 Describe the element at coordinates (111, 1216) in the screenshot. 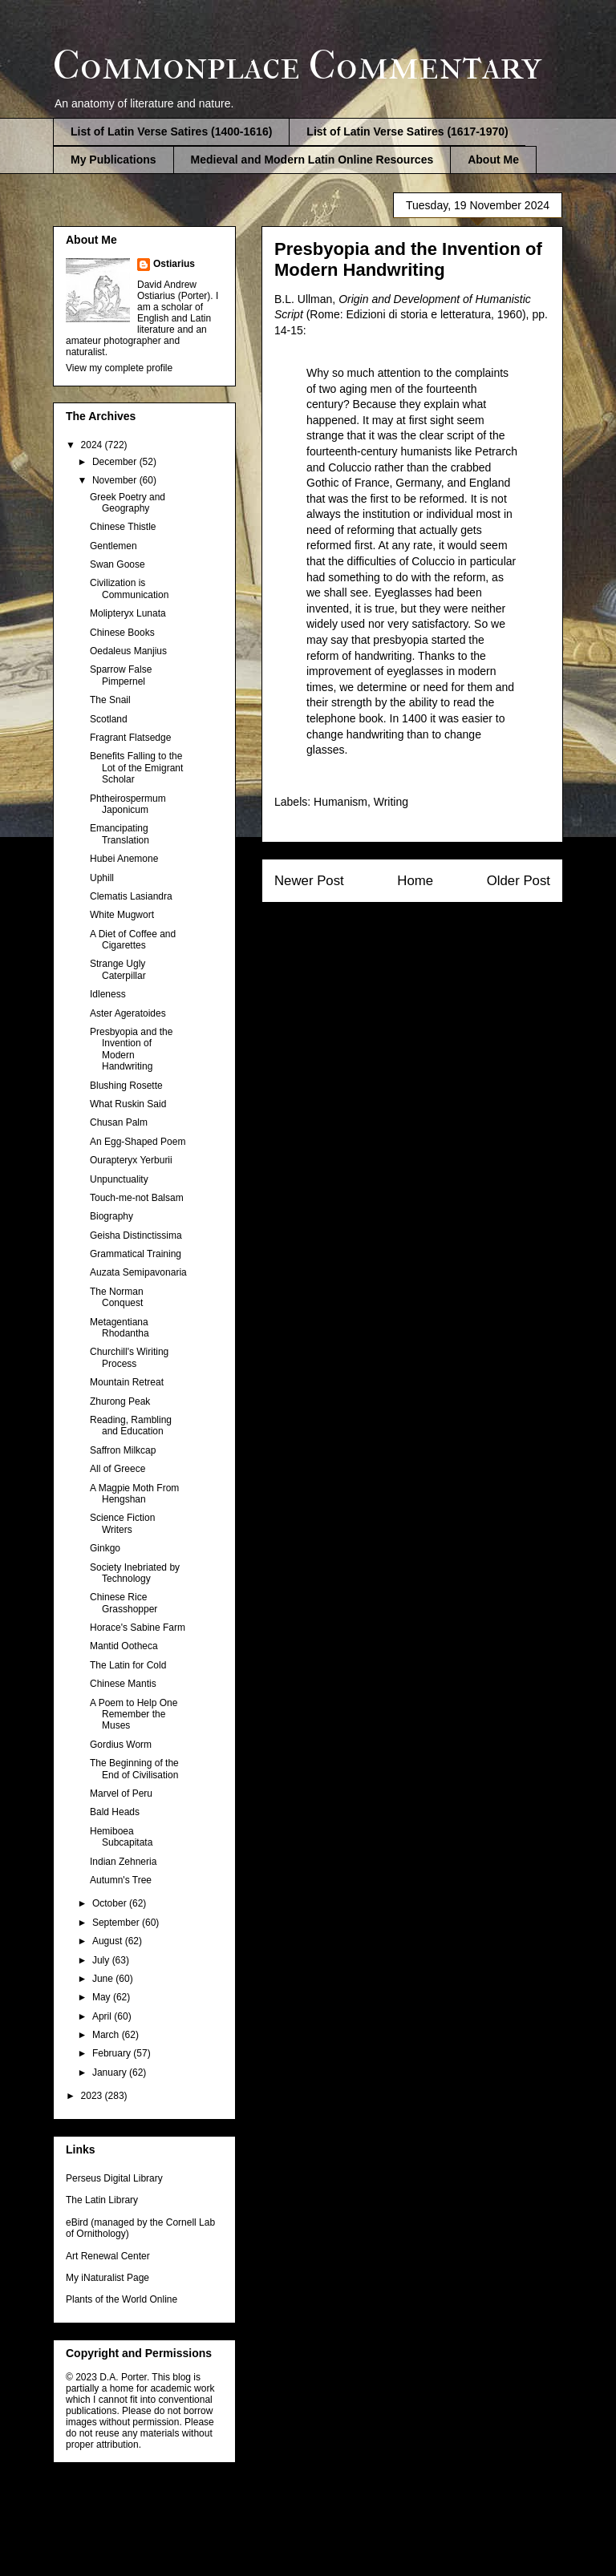

I see `Biography` at that location.